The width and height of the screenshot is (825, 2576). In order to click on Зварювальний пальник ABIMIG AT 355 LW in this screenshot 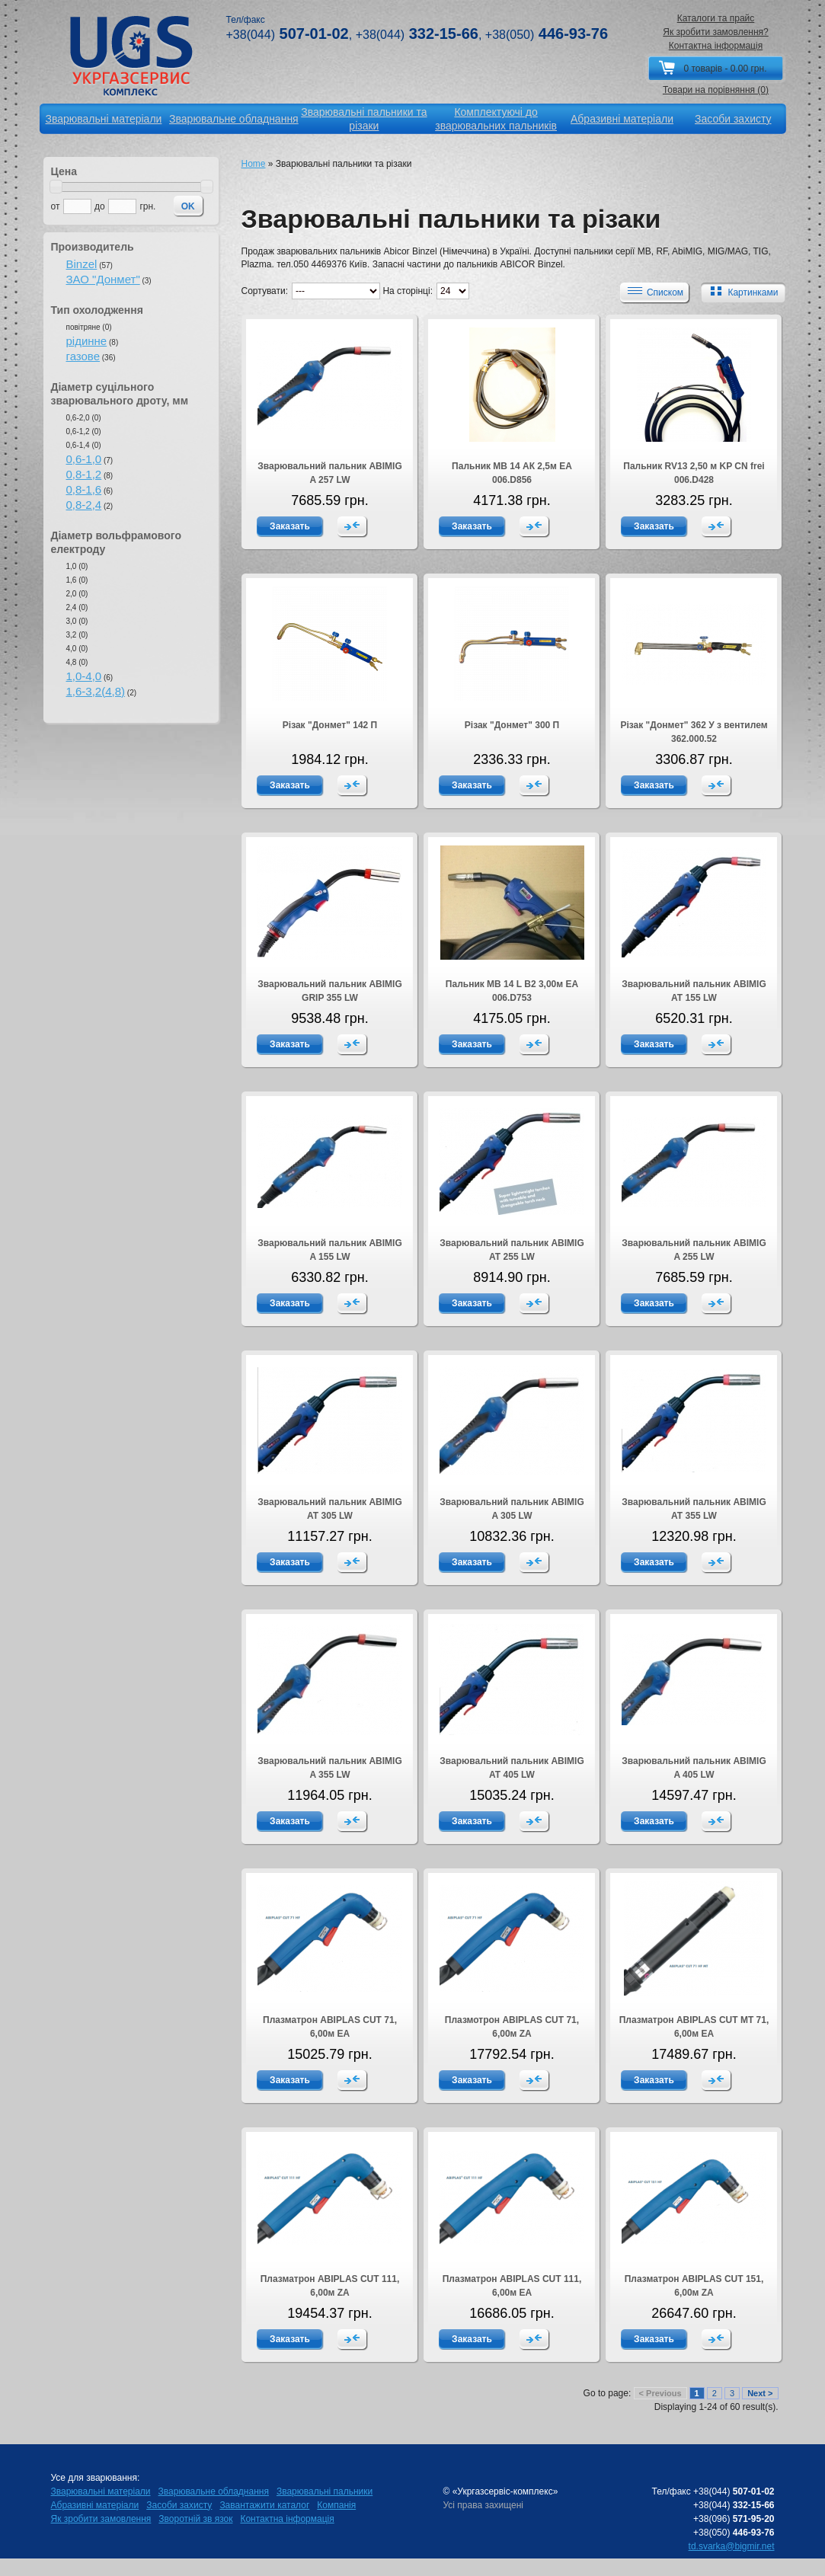, I will do `click(694, 1509)`.